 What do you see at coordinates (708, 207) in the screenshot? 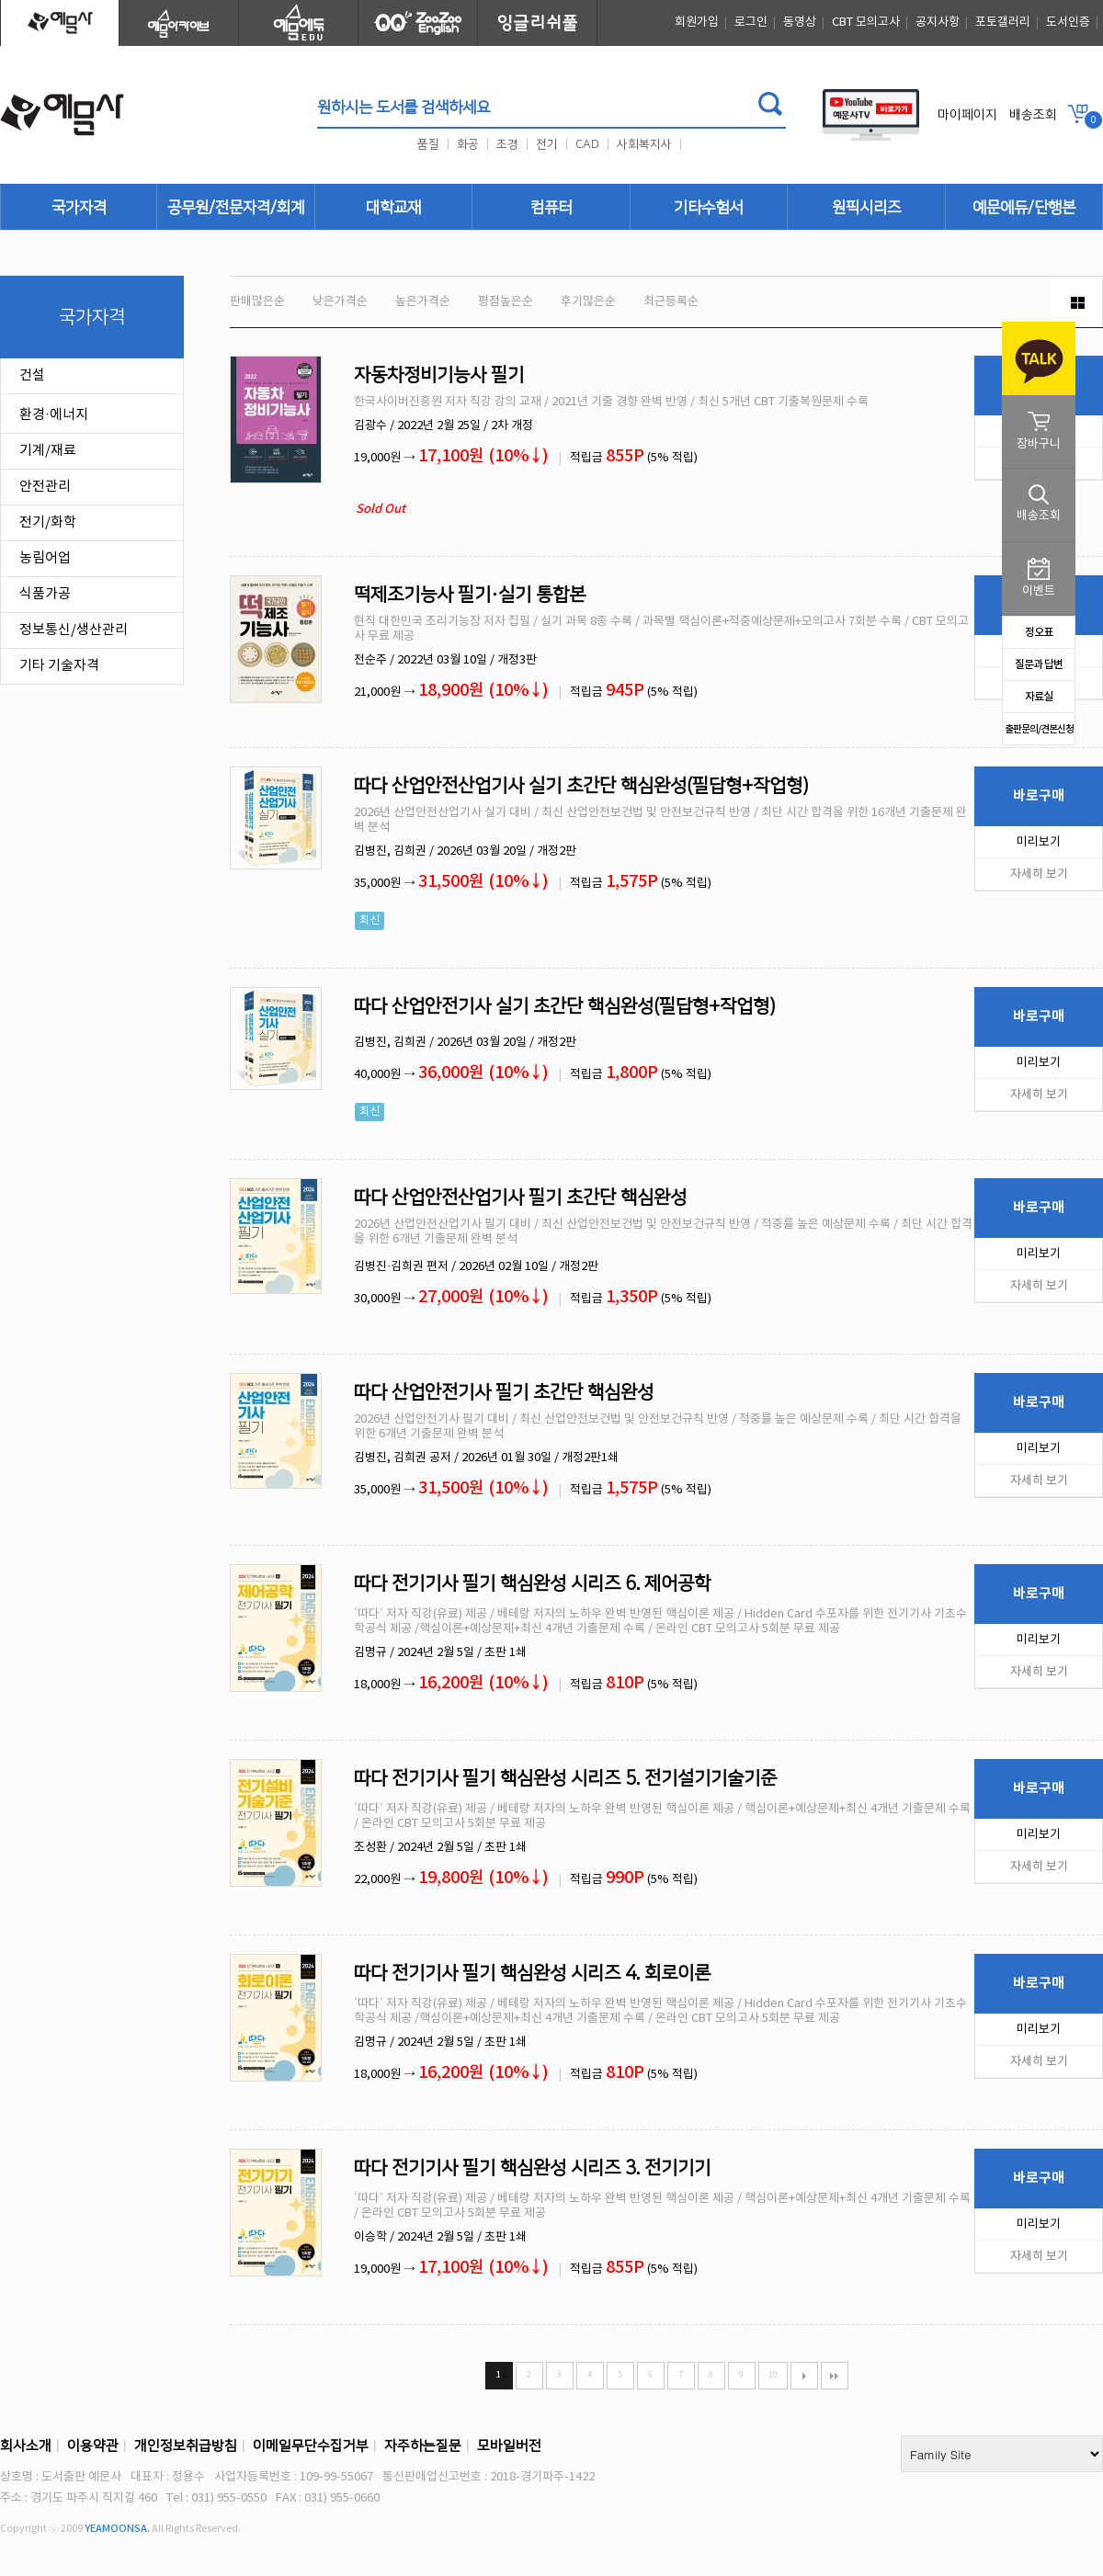
I see `기타수험서` at bounding box center [708, 207].